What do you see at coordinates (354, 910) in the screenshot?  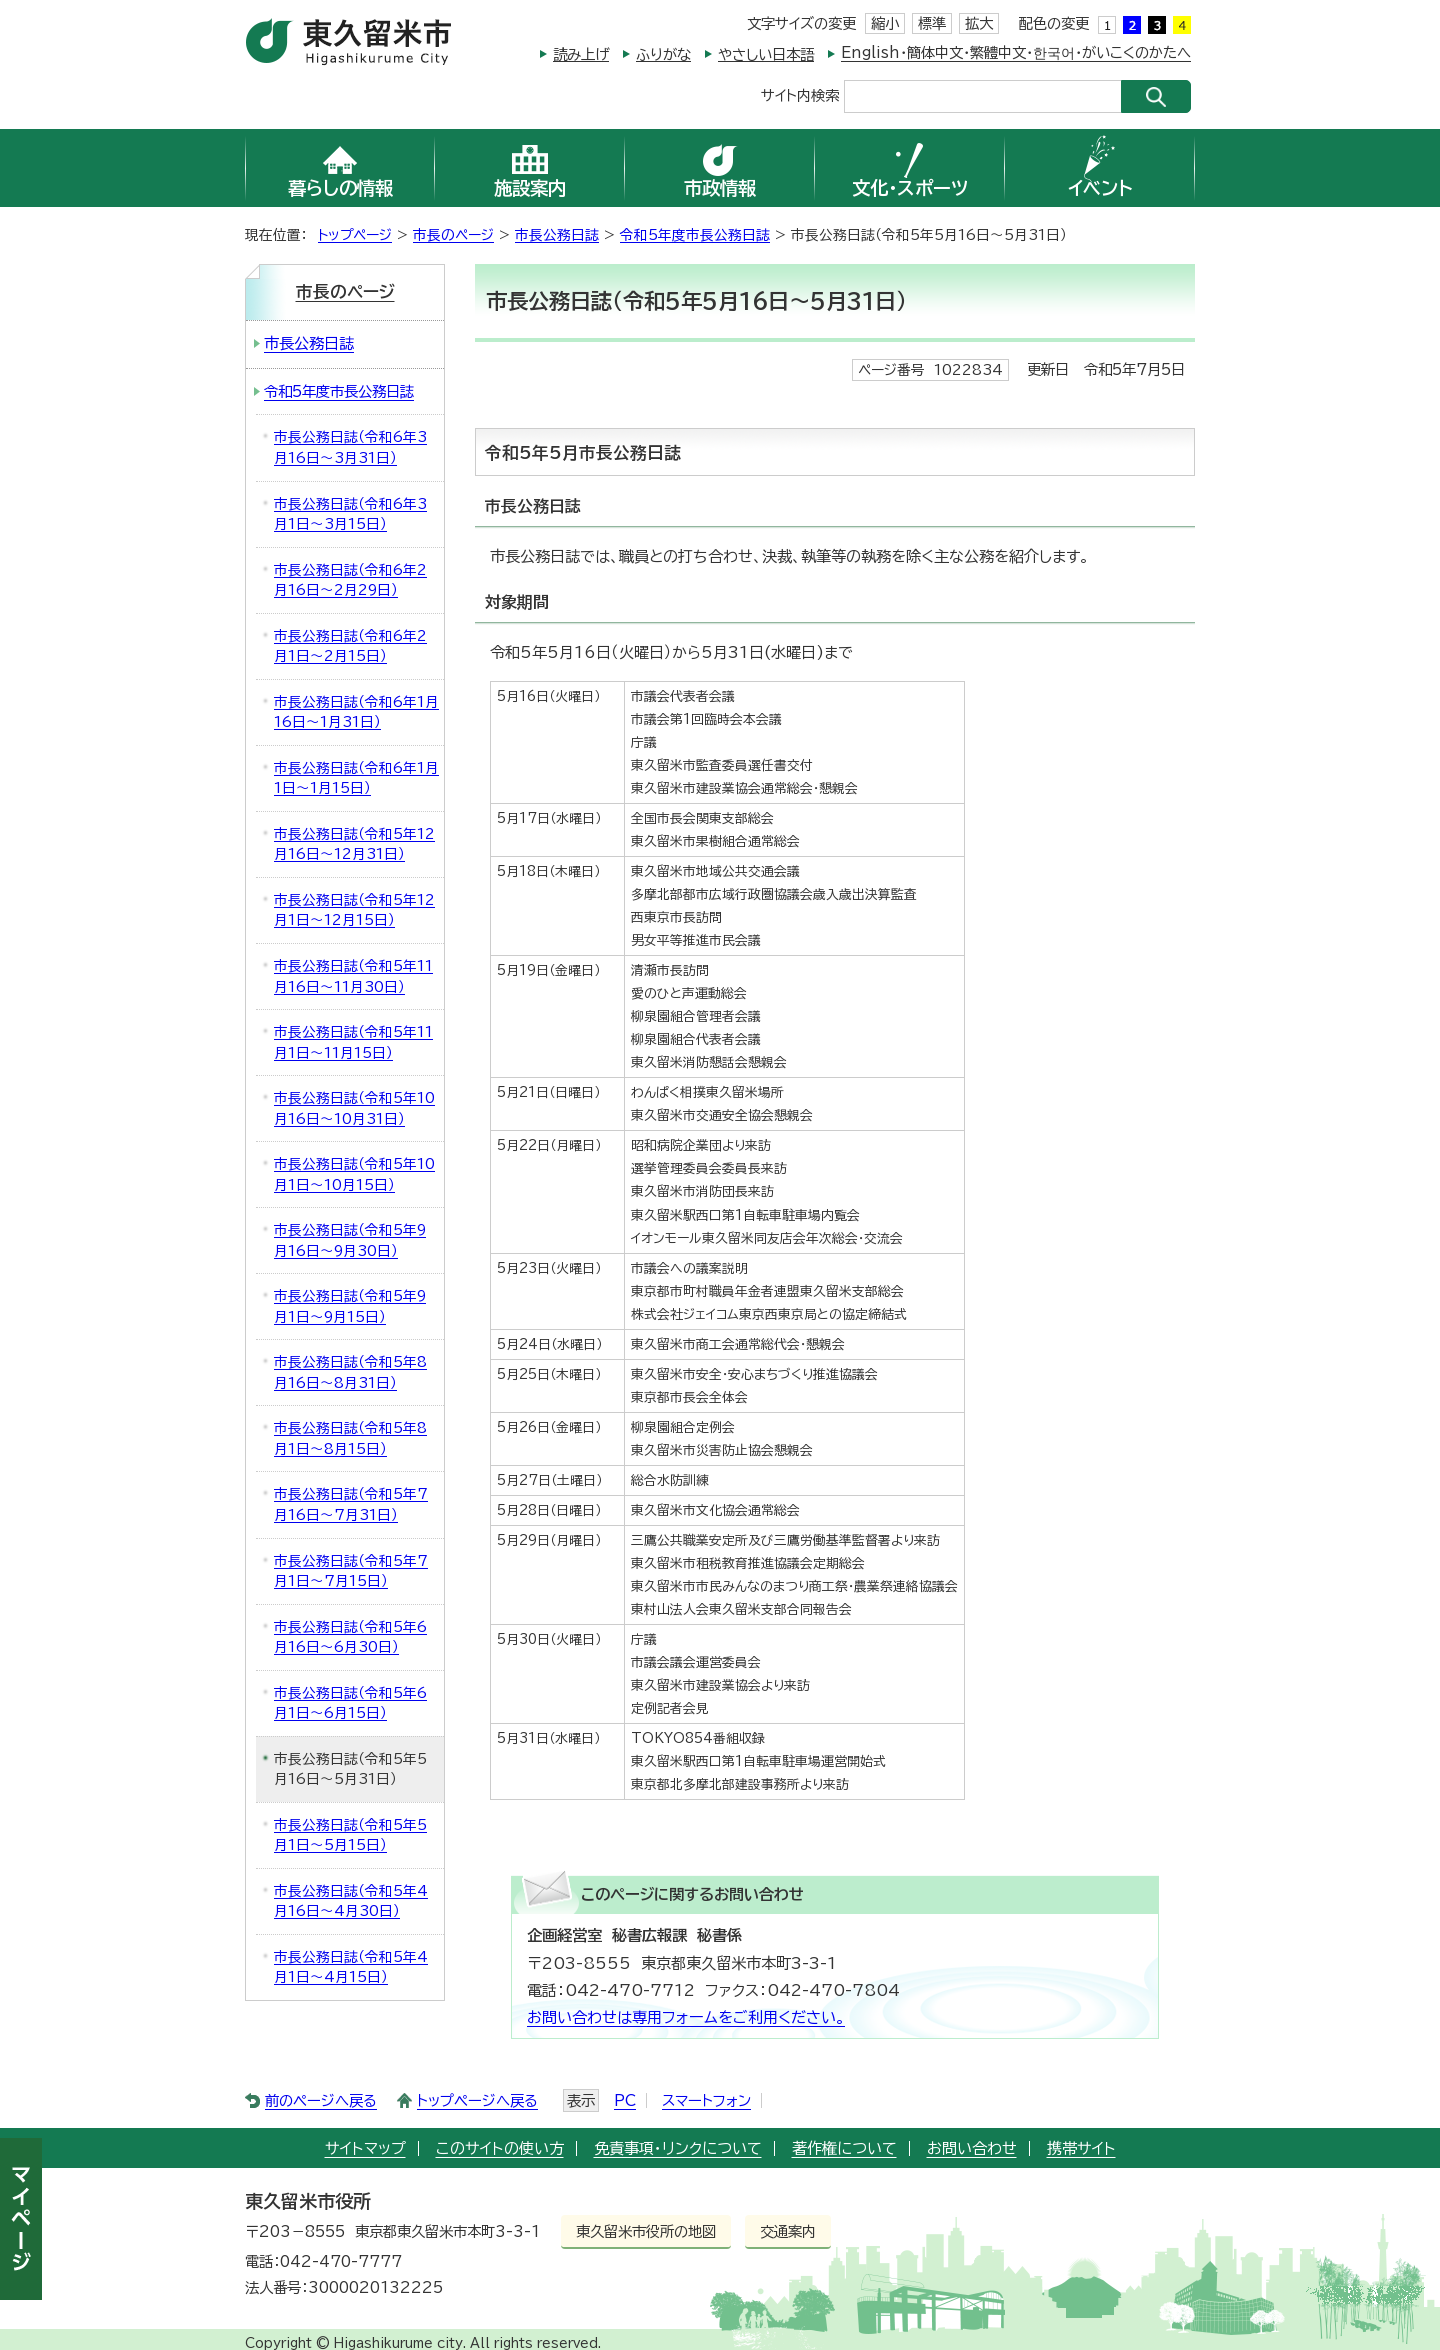 I see `市長公務日誌（令和5年12月1日～12月15日）` at bounding box center [354, 910].